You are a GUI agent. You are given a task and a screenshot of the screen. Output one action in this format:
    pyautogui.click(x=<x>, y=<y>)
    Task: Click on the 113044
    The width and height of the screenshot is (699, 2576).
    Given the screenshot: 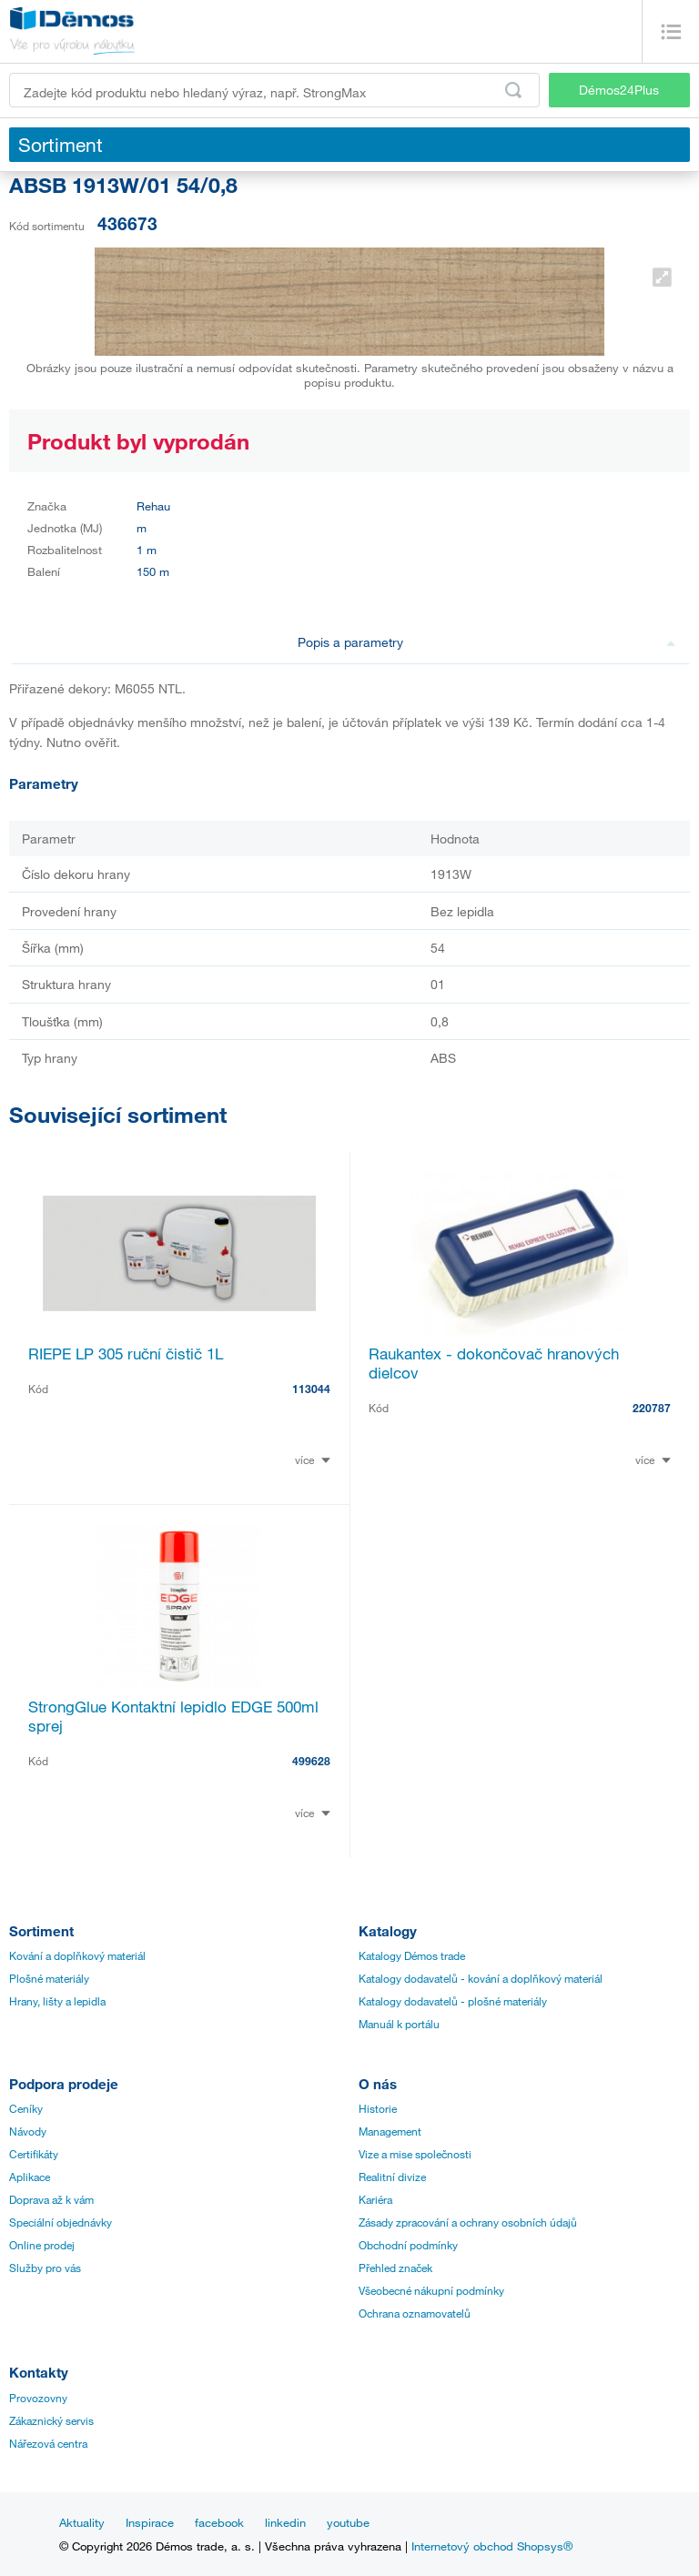 What is the action you would take?
    pyautogui.click(x=311, y=1388)
    